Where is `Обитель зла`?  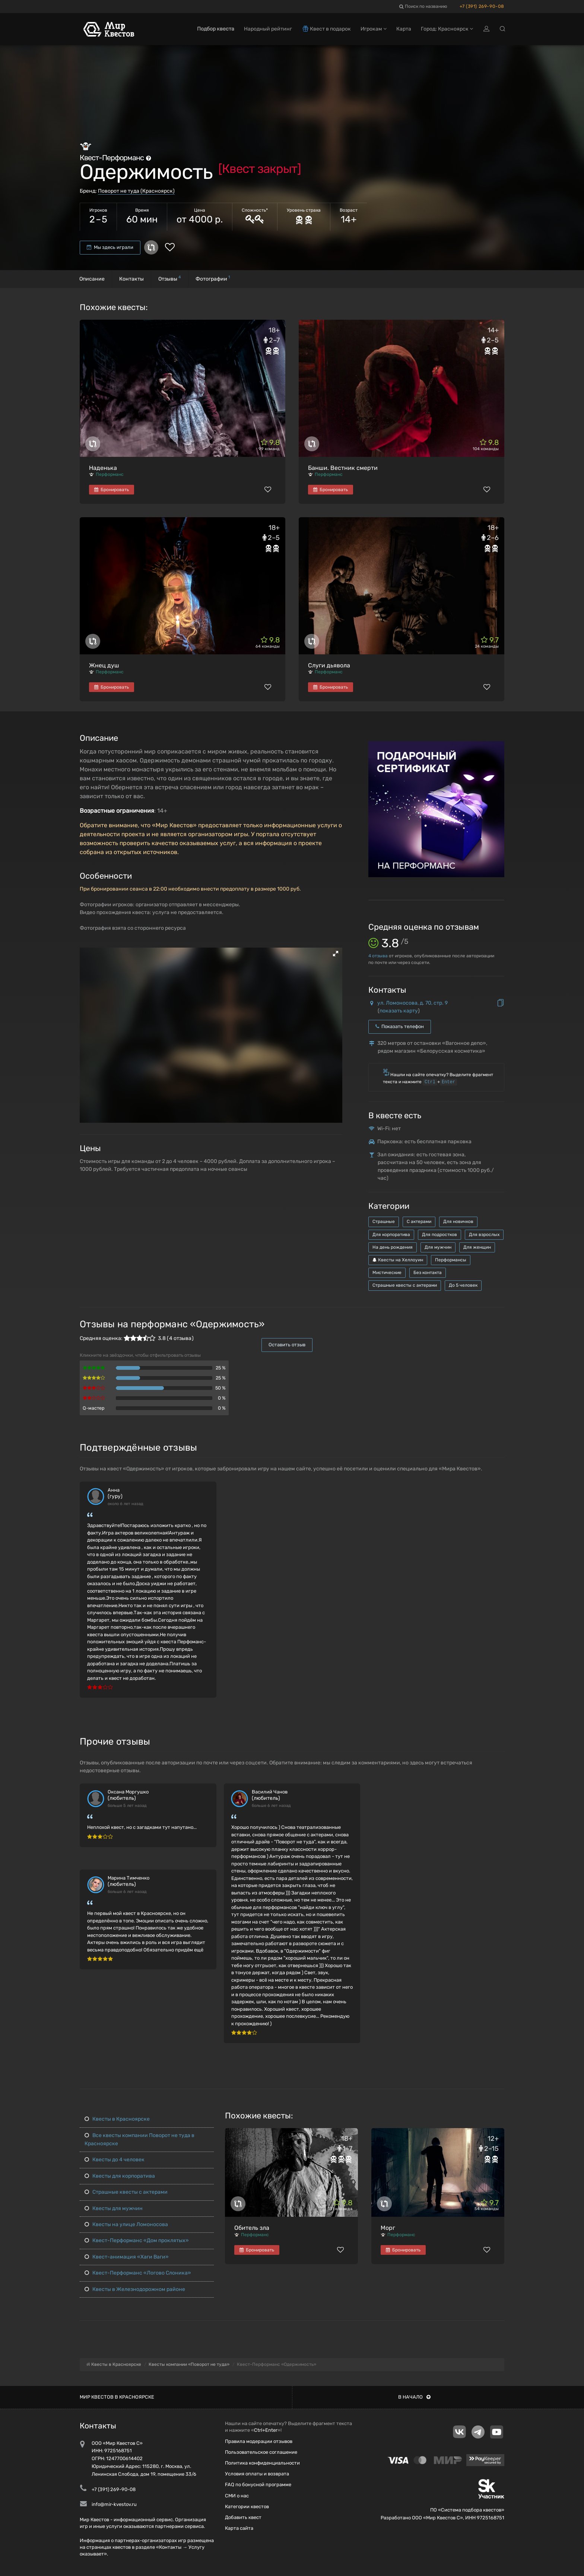 Обитель зла is located at coordinates (251, 2227).